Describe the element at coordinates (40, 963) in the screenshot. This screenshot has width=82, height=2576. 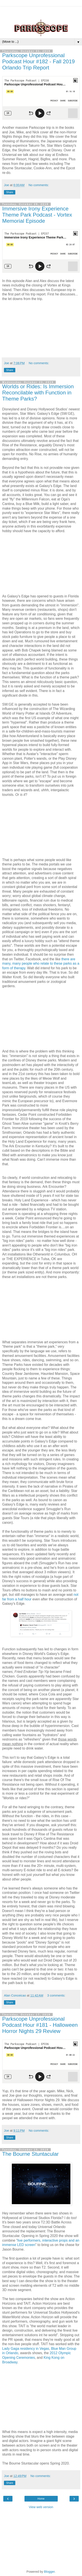
I see `there are many, many people who relate to these parks as a form of therapy` at that location.